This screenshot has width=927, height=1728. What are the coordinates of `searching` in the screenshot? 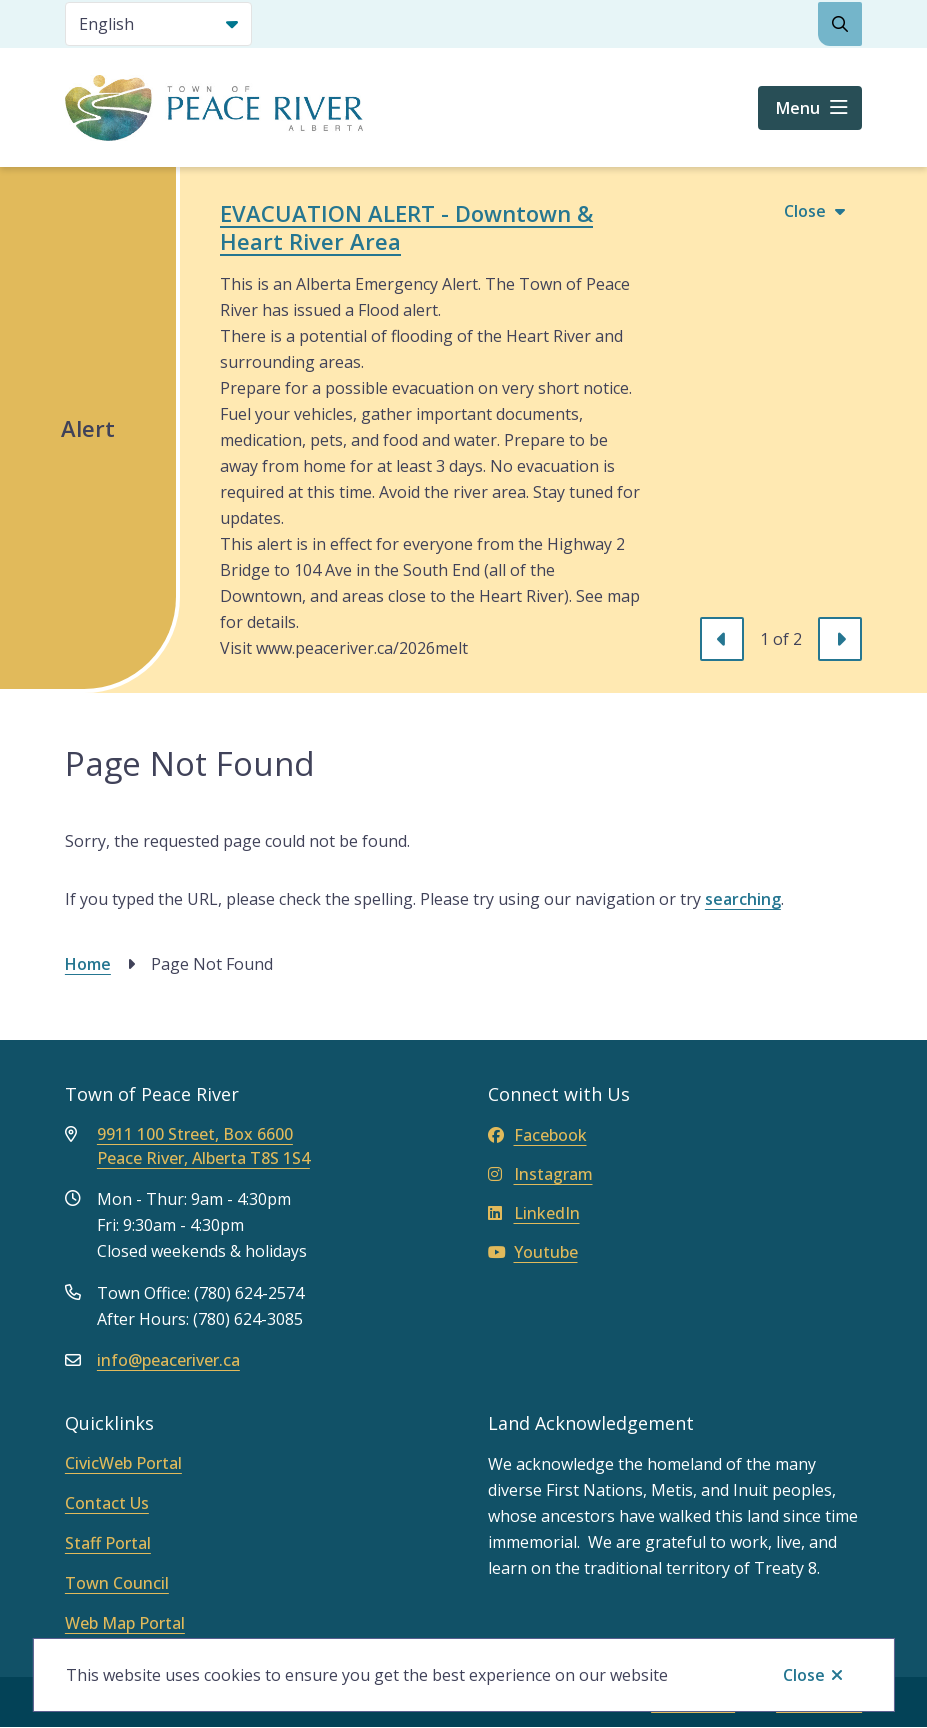 It's located at (743, 899).